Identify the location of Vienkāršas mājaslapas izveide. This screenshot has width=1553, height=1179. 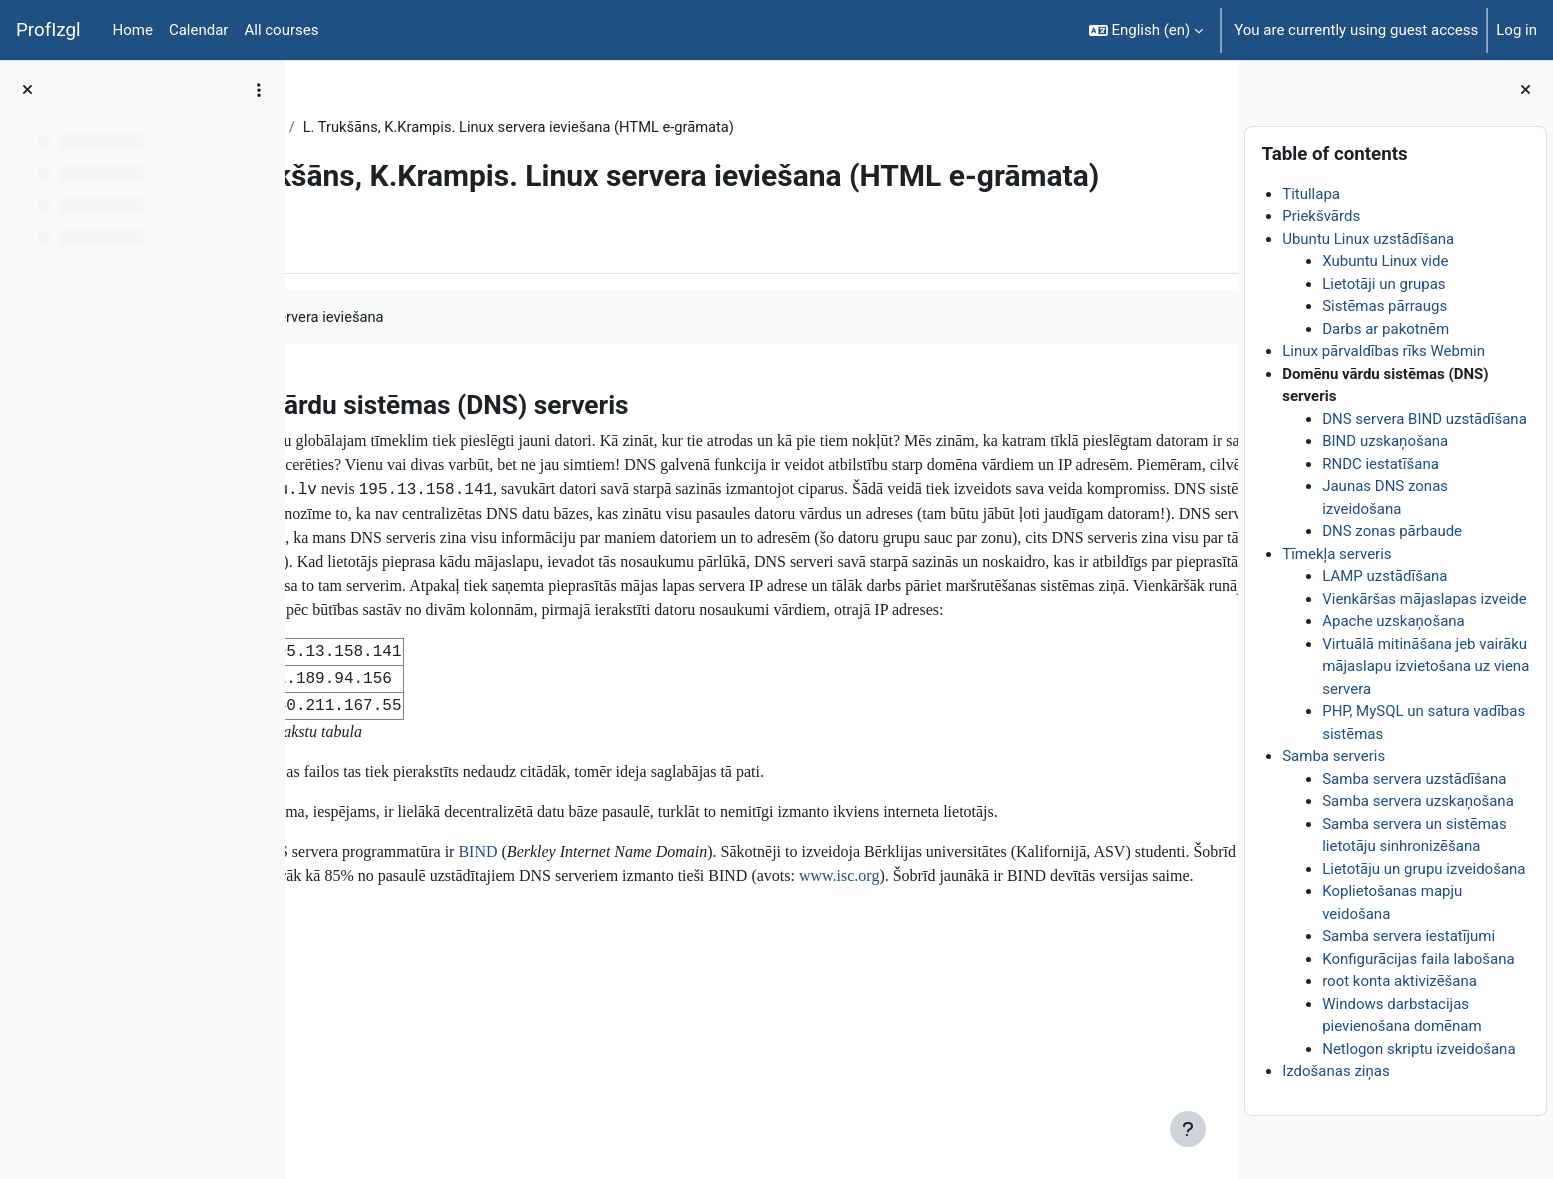
(1424, 599).